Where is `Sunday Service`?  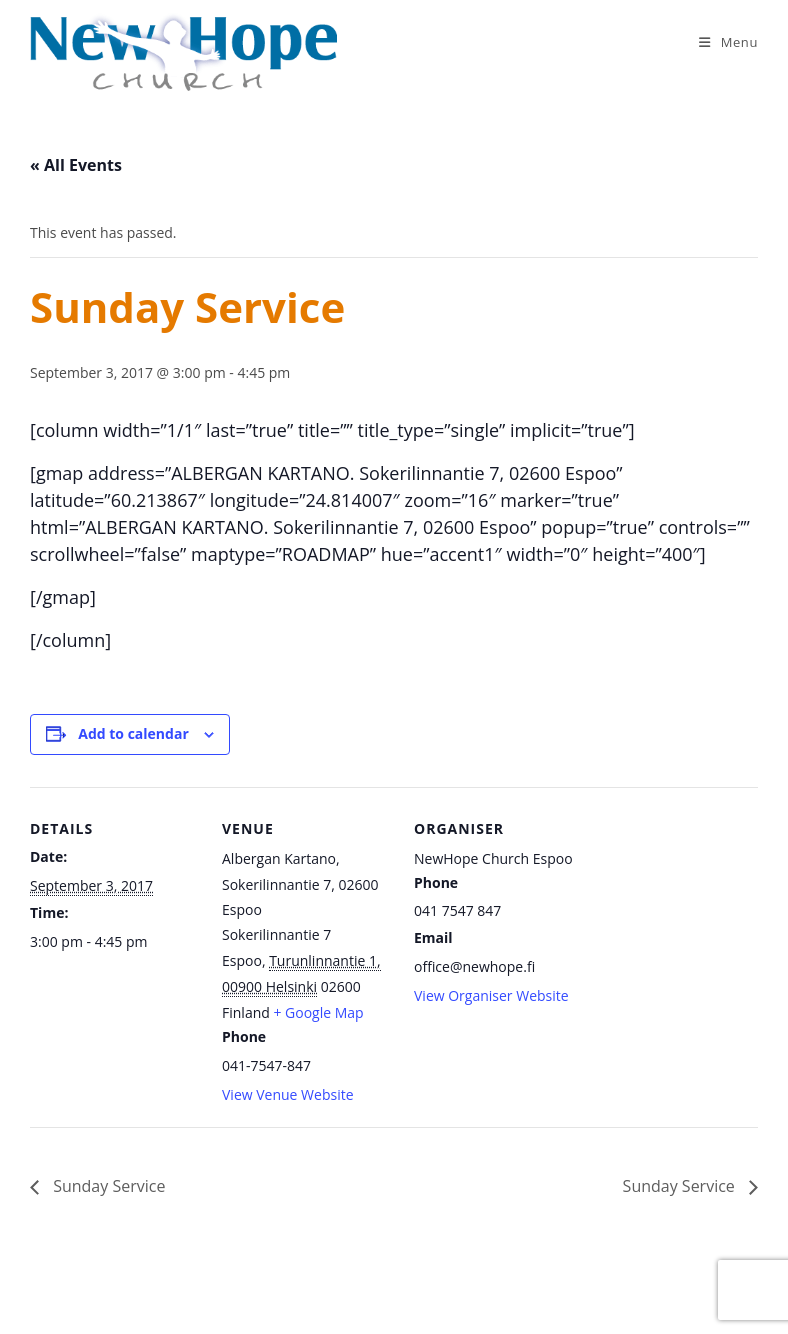
Sunday Service is located at coordinates (107, 1186).